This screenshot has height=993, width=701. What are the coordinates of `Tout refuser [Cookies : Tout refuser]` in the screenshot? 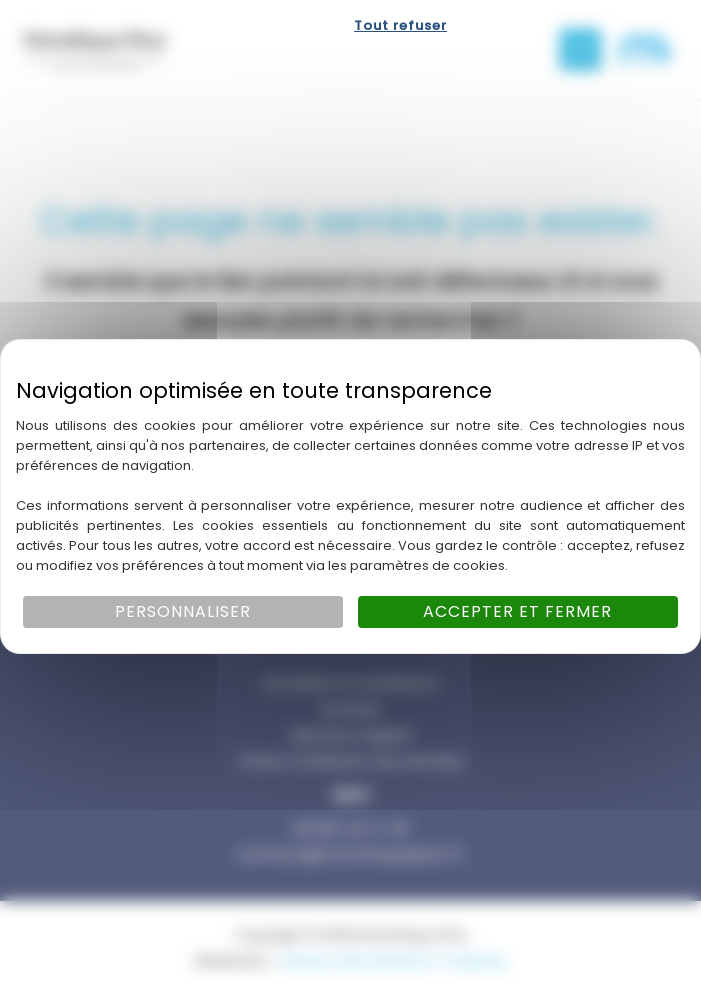 It's located at (400, 25).